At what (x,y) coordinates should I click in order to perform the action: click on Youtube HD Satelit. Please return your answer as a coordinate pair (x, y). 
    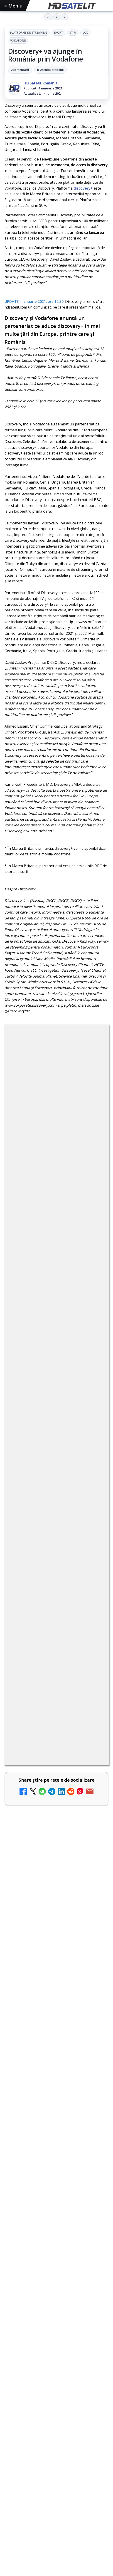
    Looking at the image, I should click on (57, 2203).